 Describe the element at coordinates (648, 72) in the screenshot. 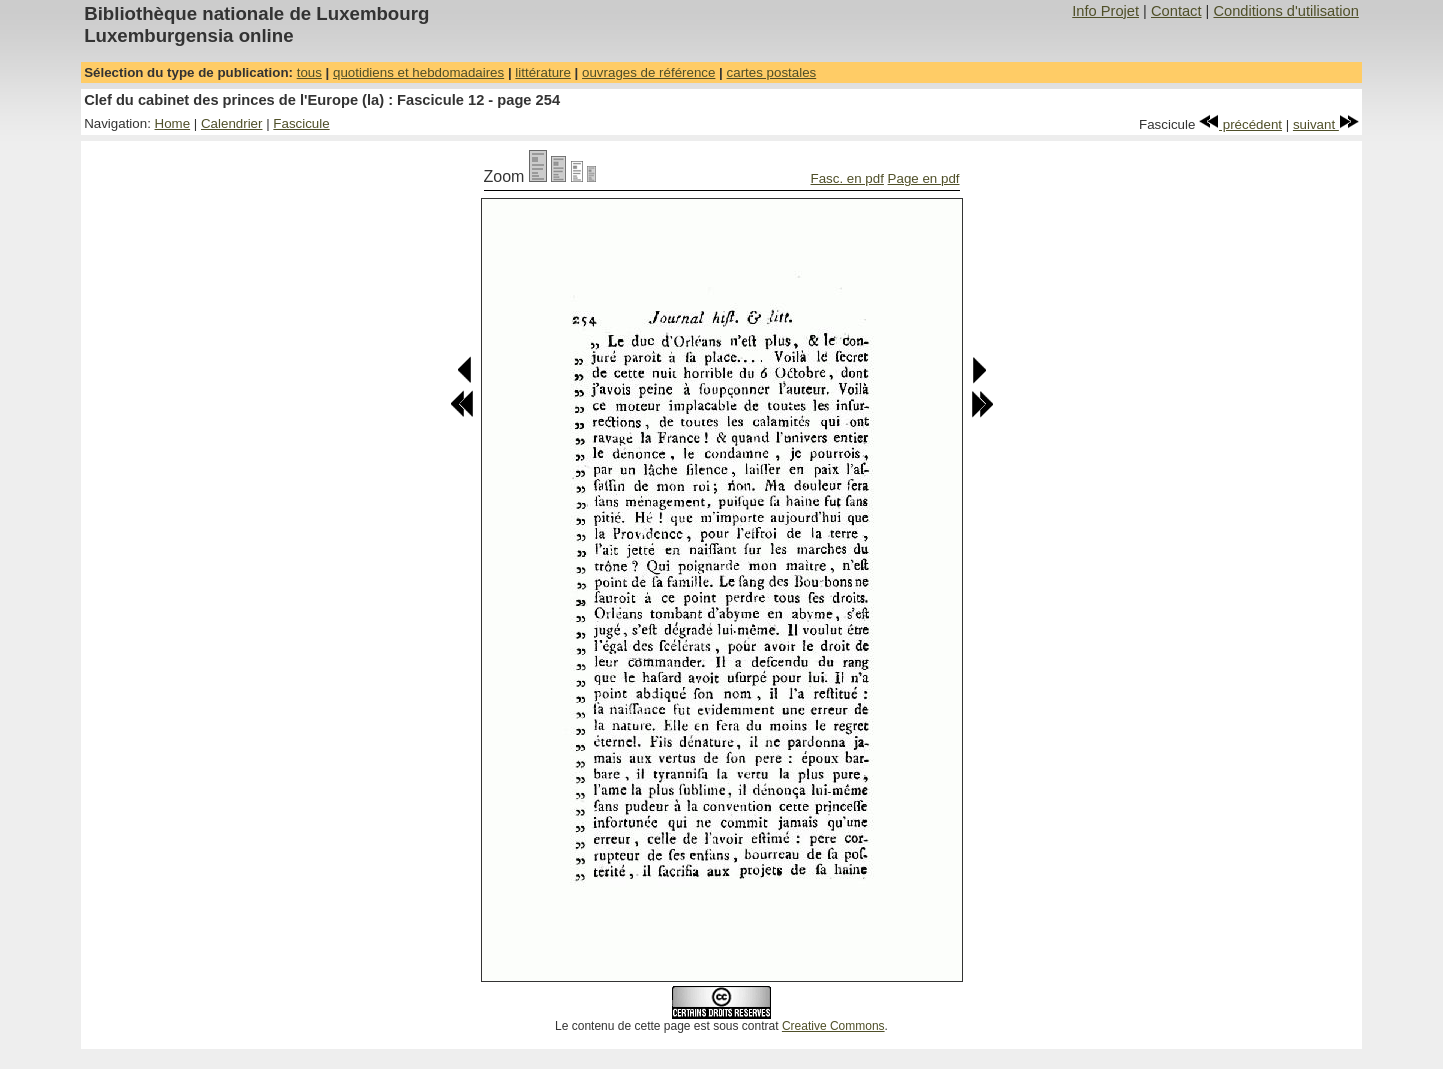

I see `ouvrages de référence` at that location.